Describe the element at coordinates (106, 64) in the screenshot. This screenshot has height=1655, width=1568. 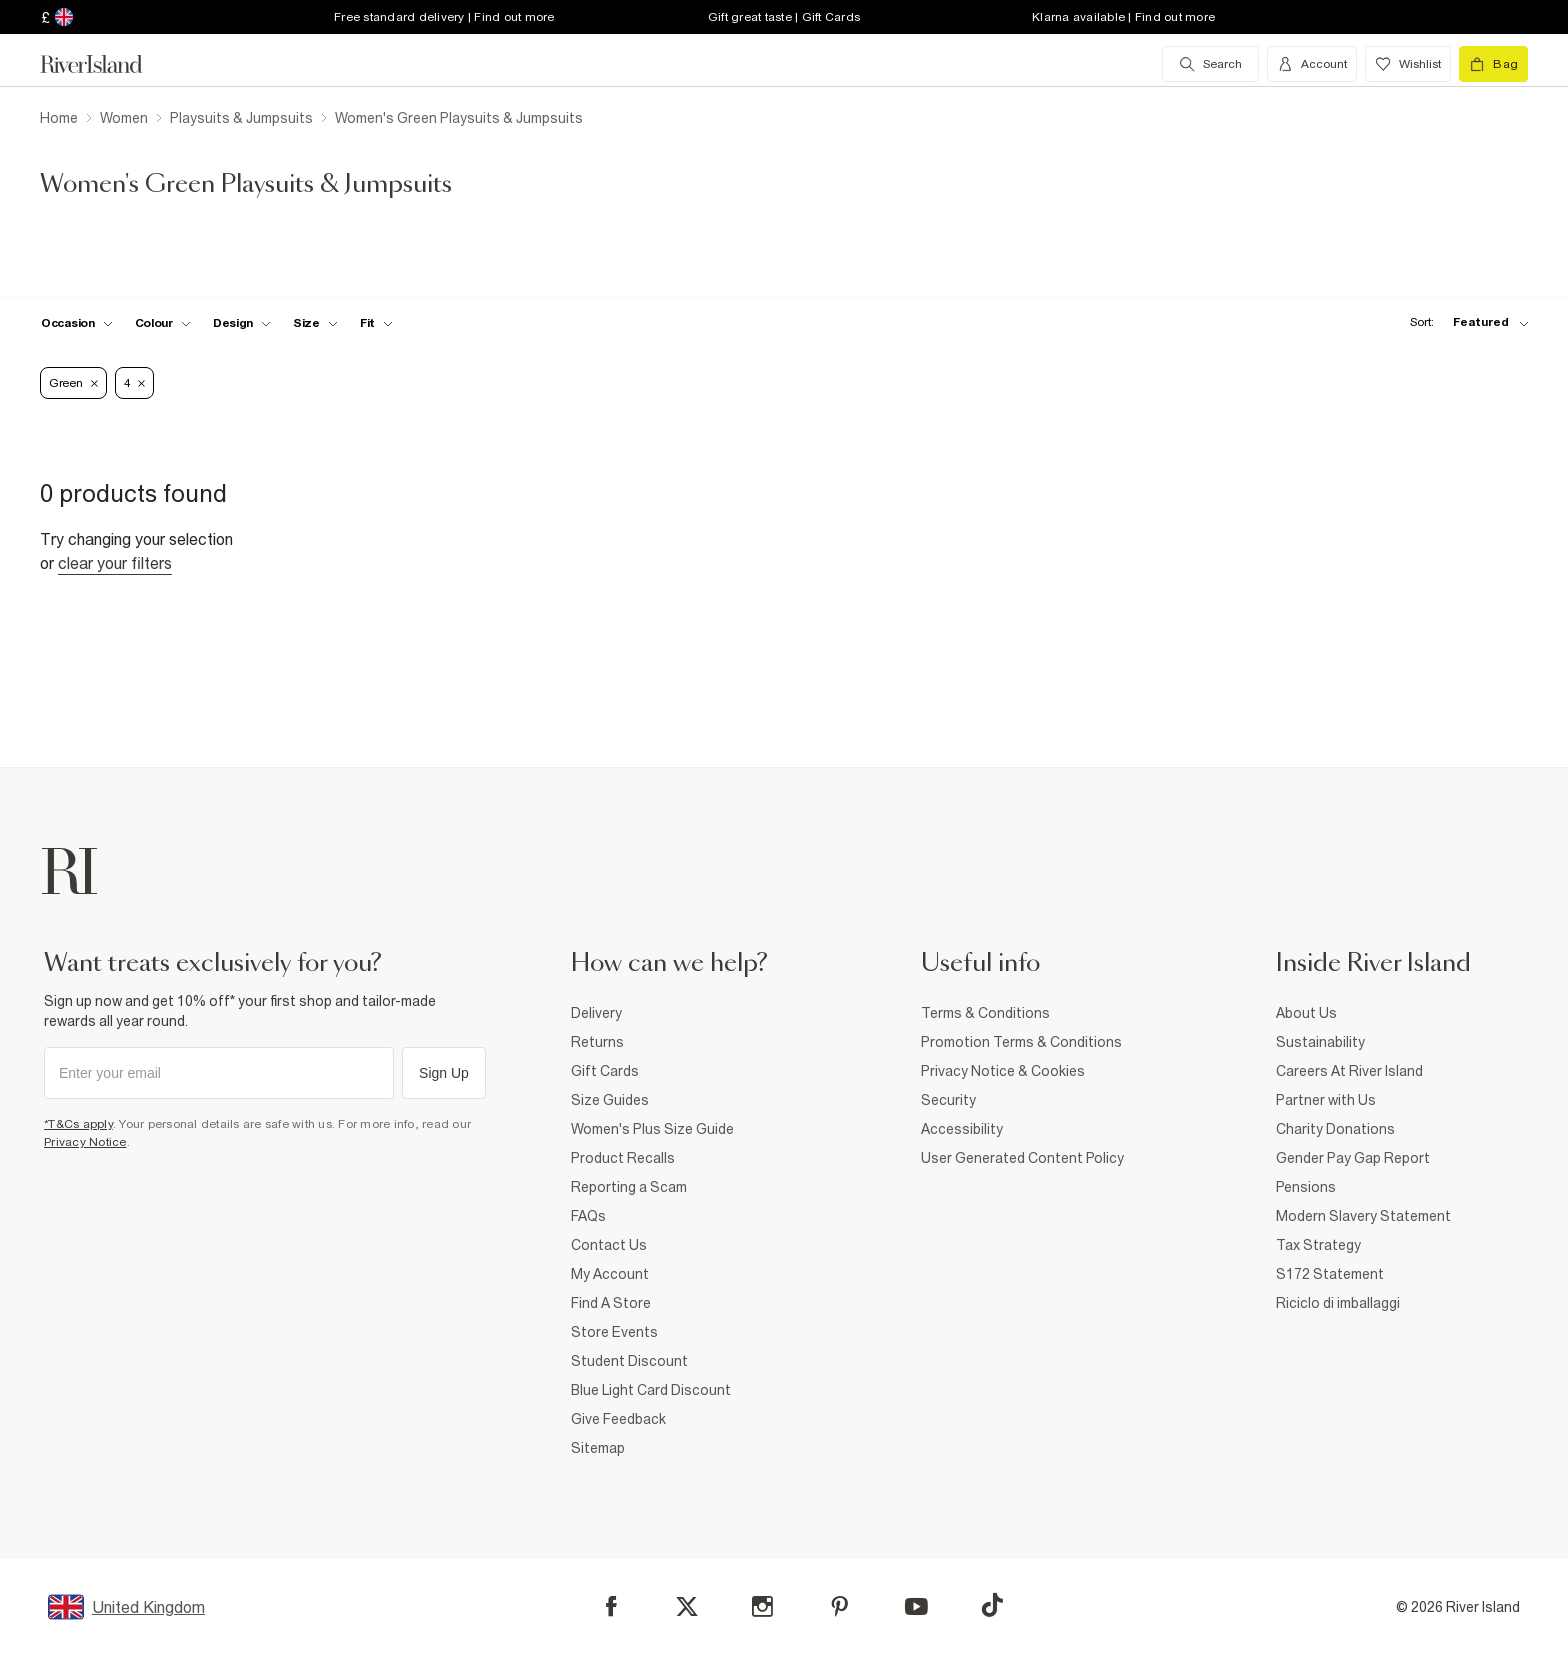
I see `[Return to the River Island home page]` at that location.